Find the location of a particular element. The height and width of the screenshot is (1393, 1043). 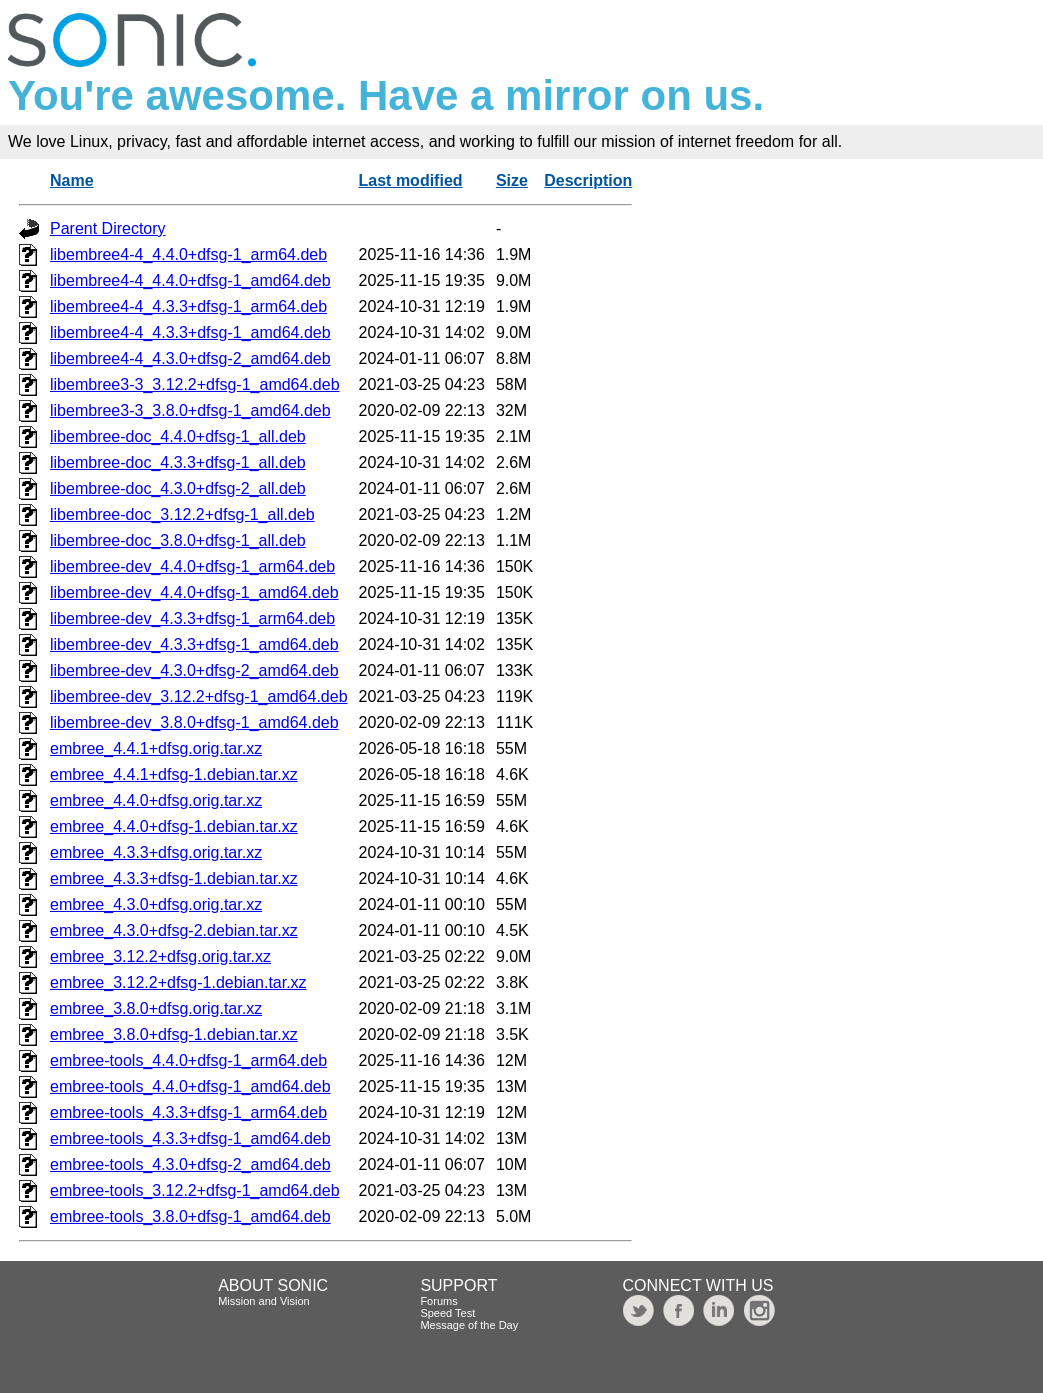

embree_3.12.2+dfsg-1.debian.tar.xz is located at coordinates (178, 982).